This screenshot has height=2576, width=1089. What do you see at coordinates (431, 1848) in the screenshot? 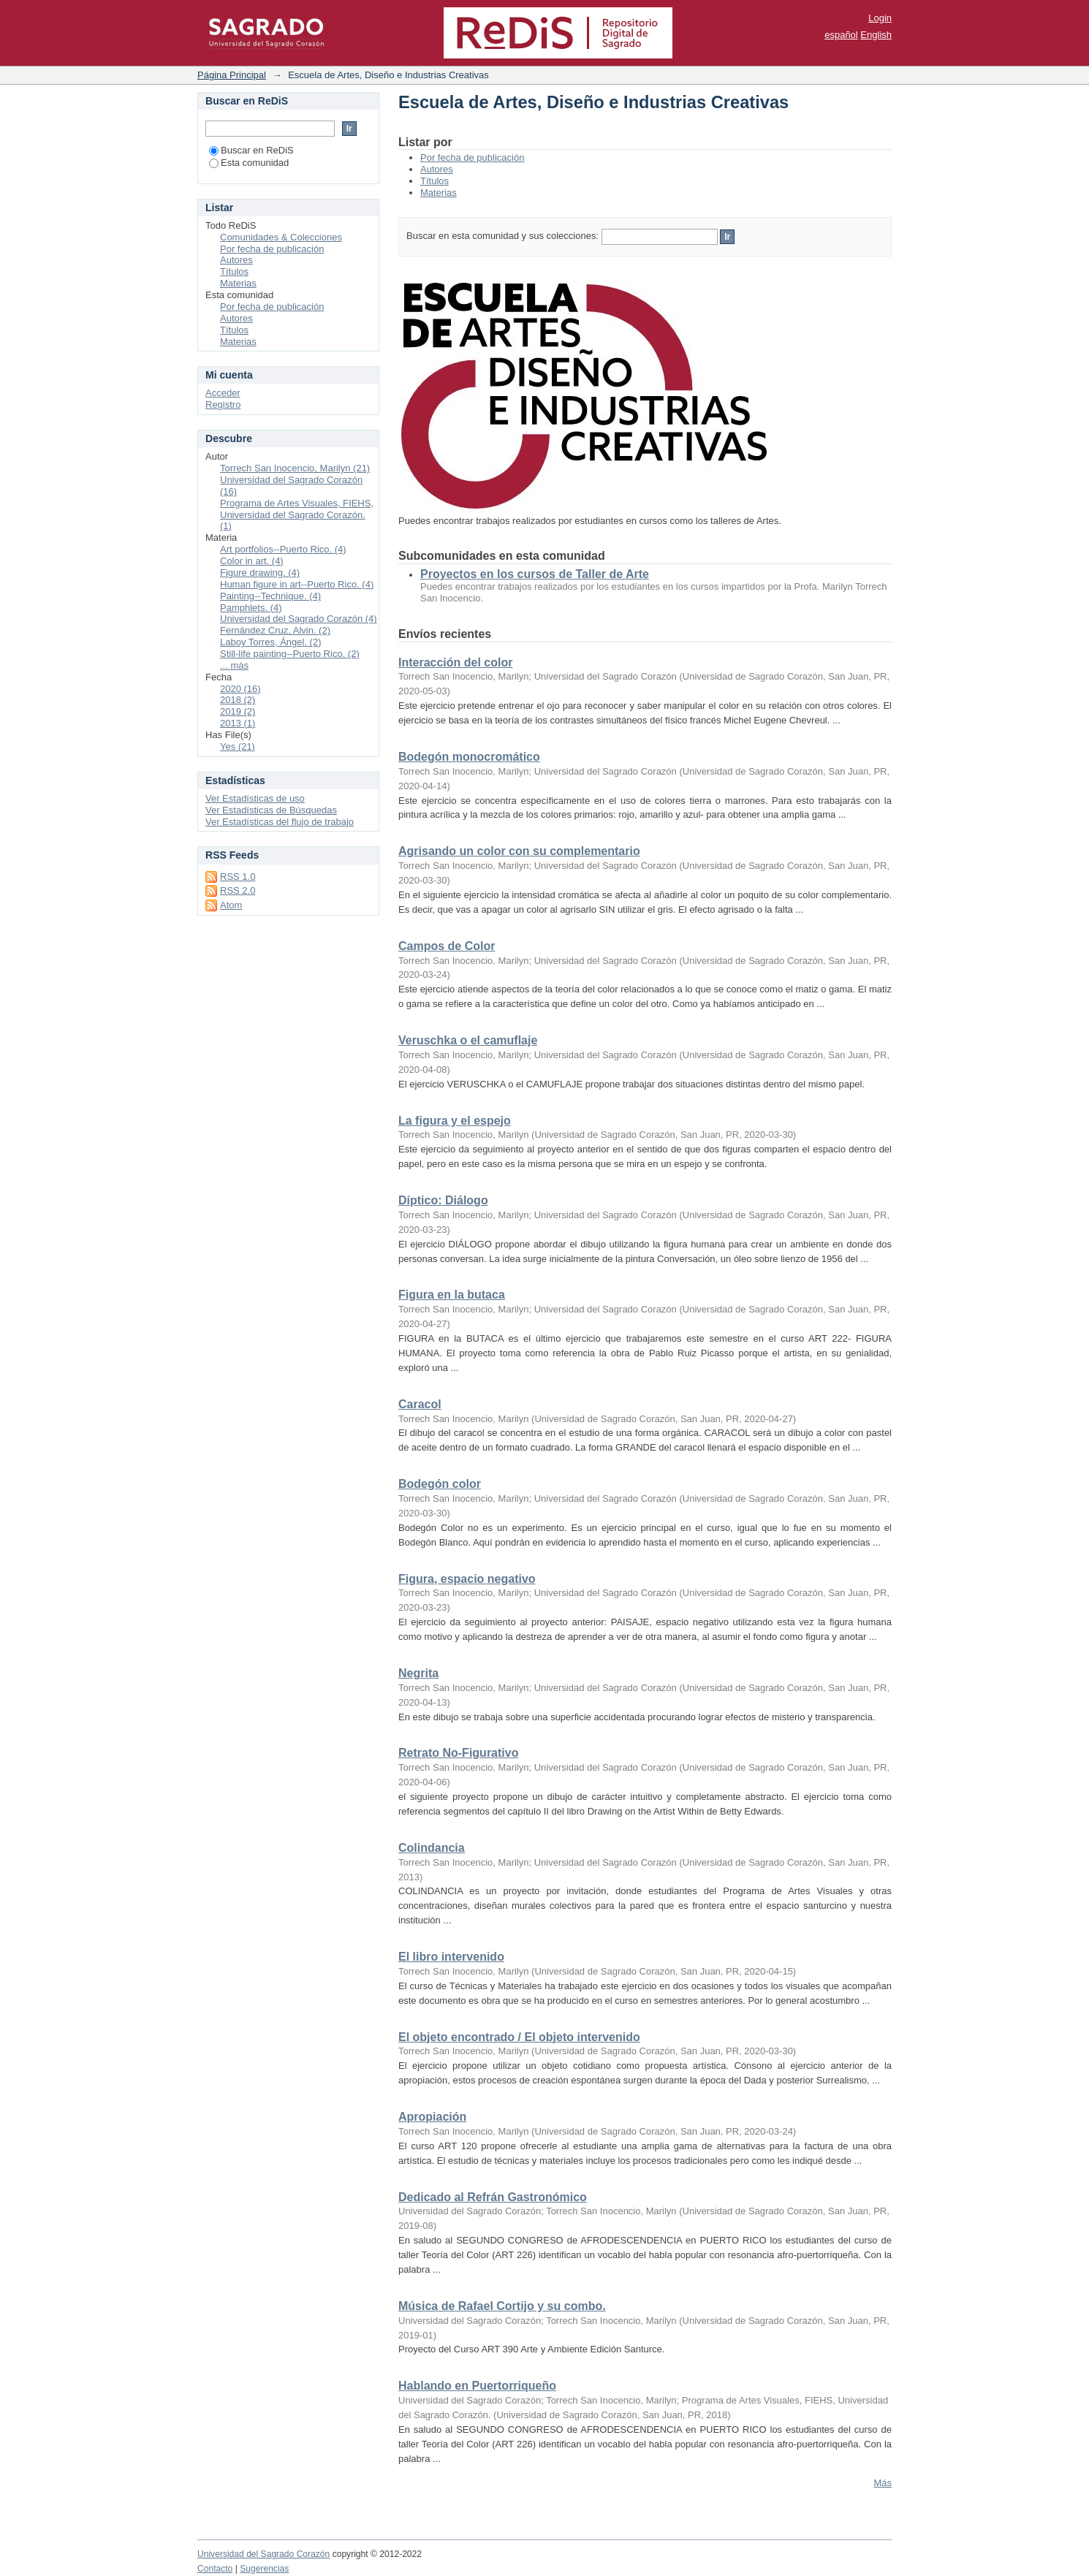
I see `Colindancia` at bounding box center [431, 1848].